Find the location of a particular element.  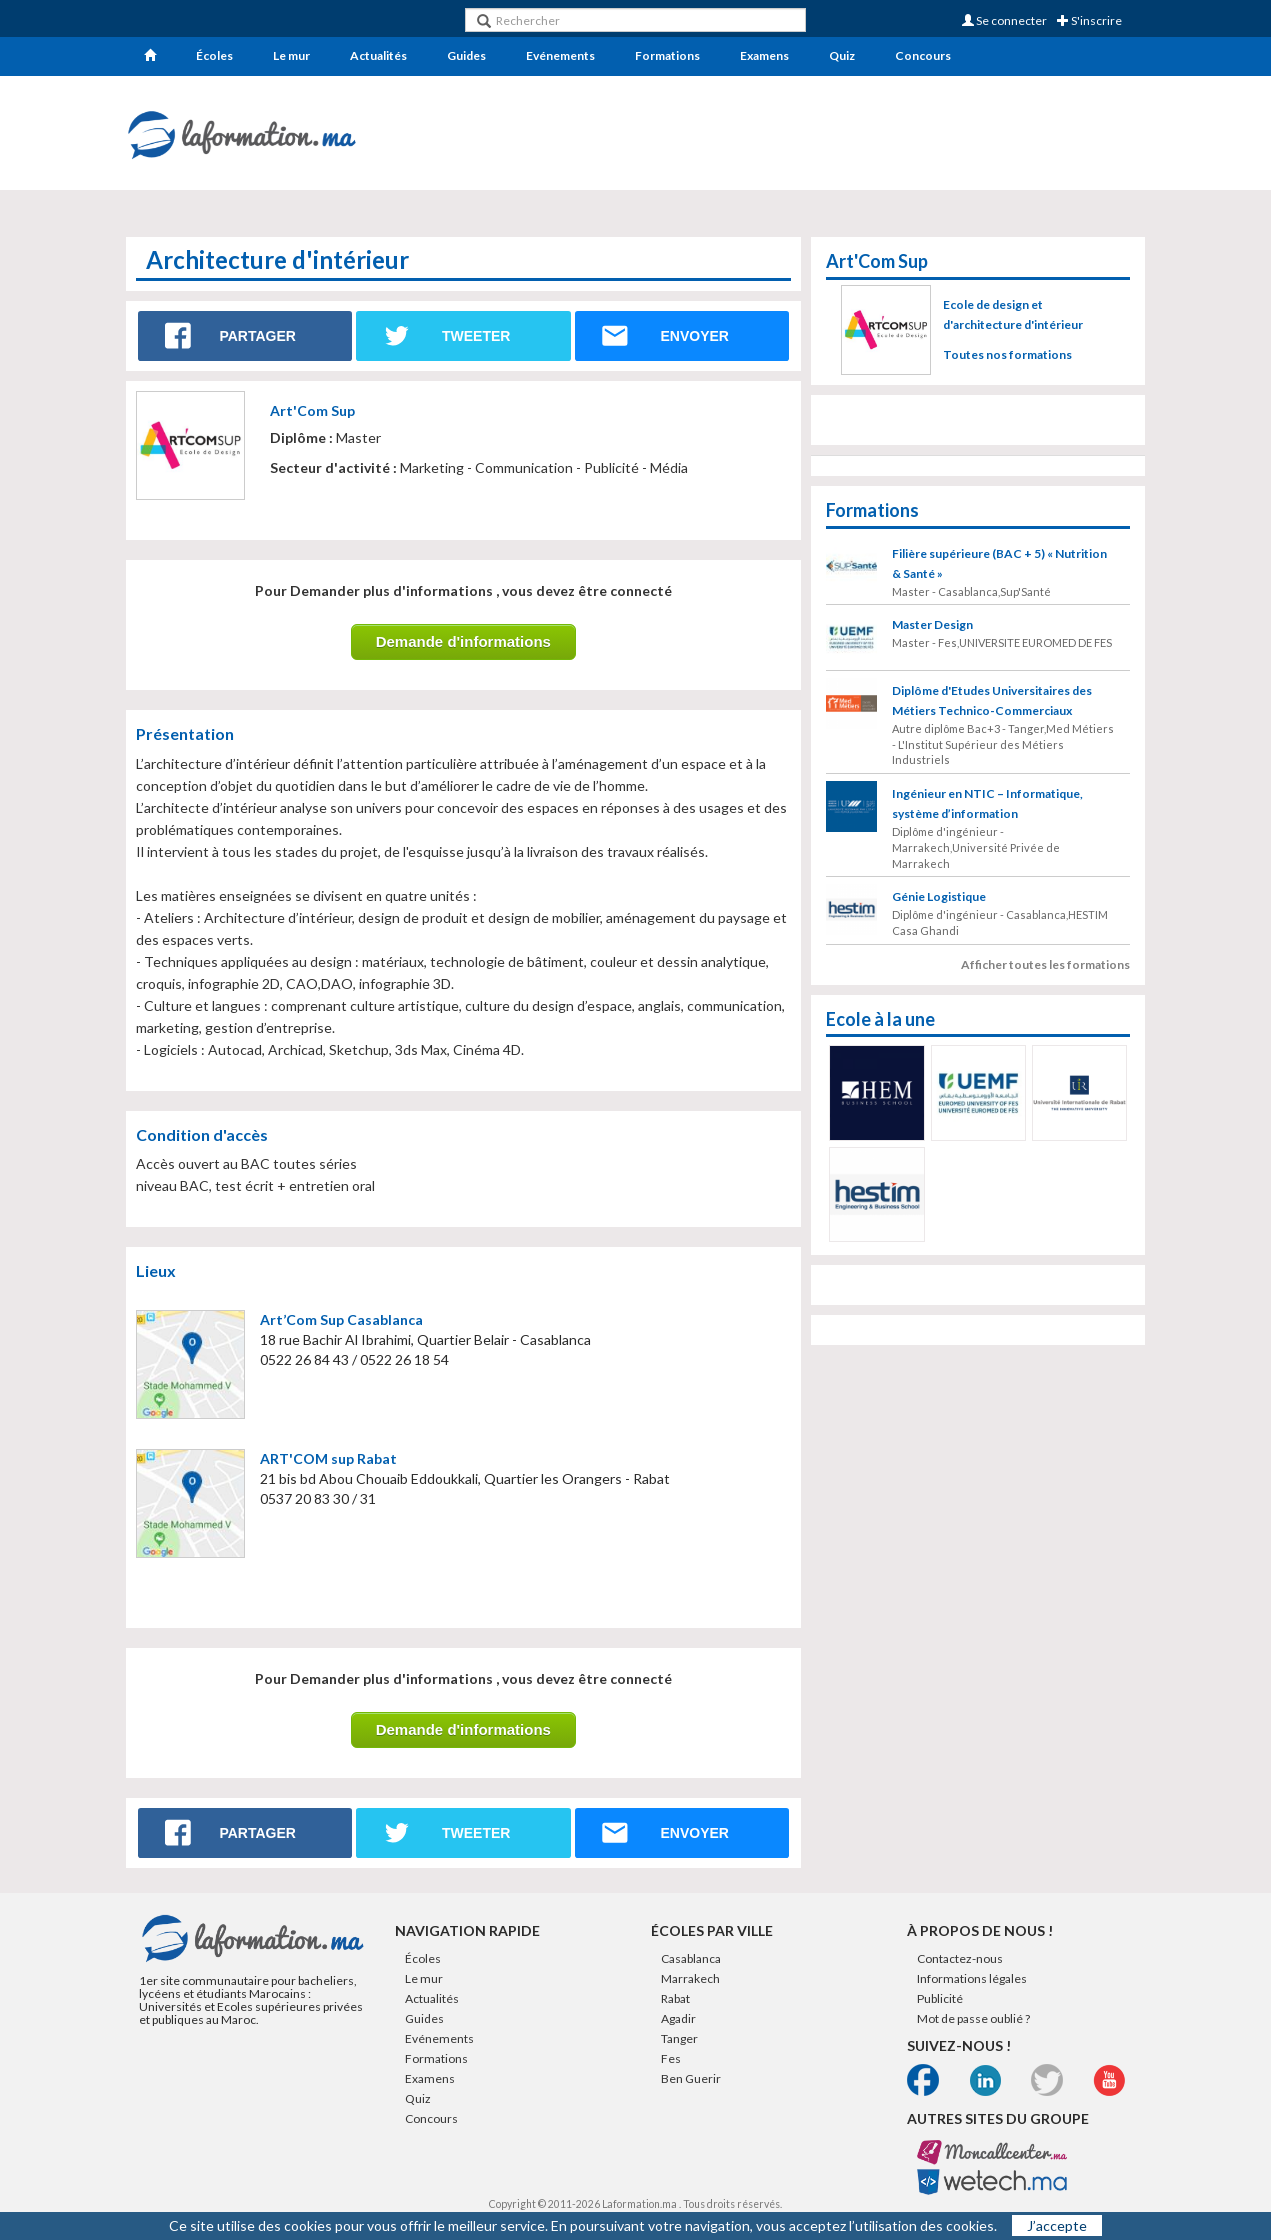

Génie Logistique is located at coordinates (939, 896).